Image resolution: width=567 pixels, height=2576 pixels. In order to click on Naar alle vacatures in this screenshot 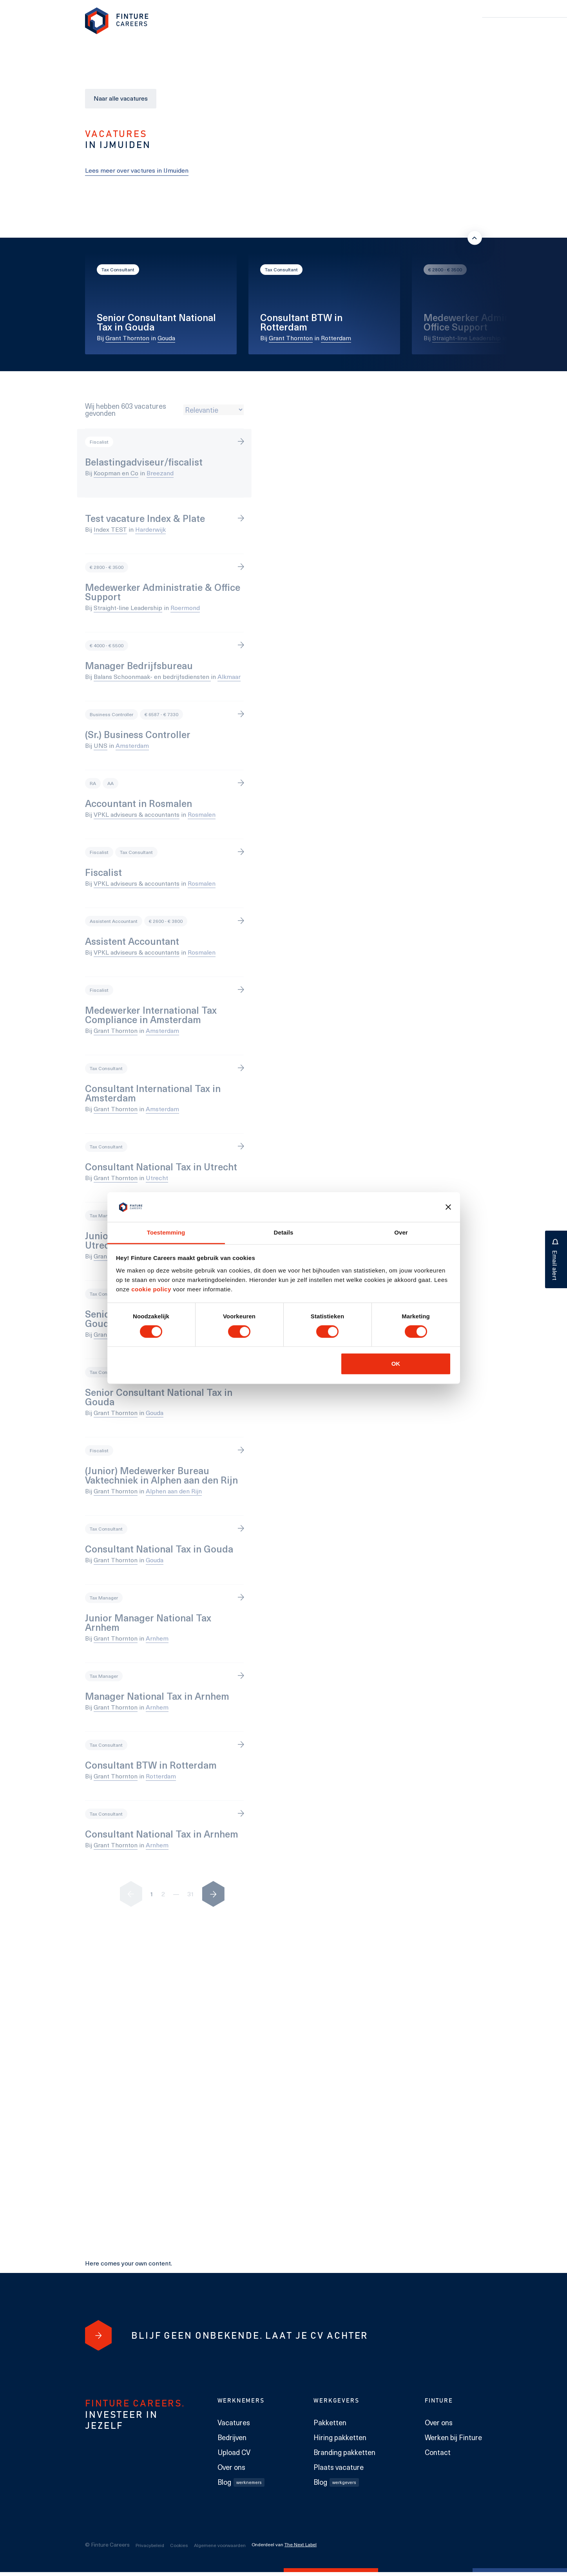, I will do `click(121, 98)`.